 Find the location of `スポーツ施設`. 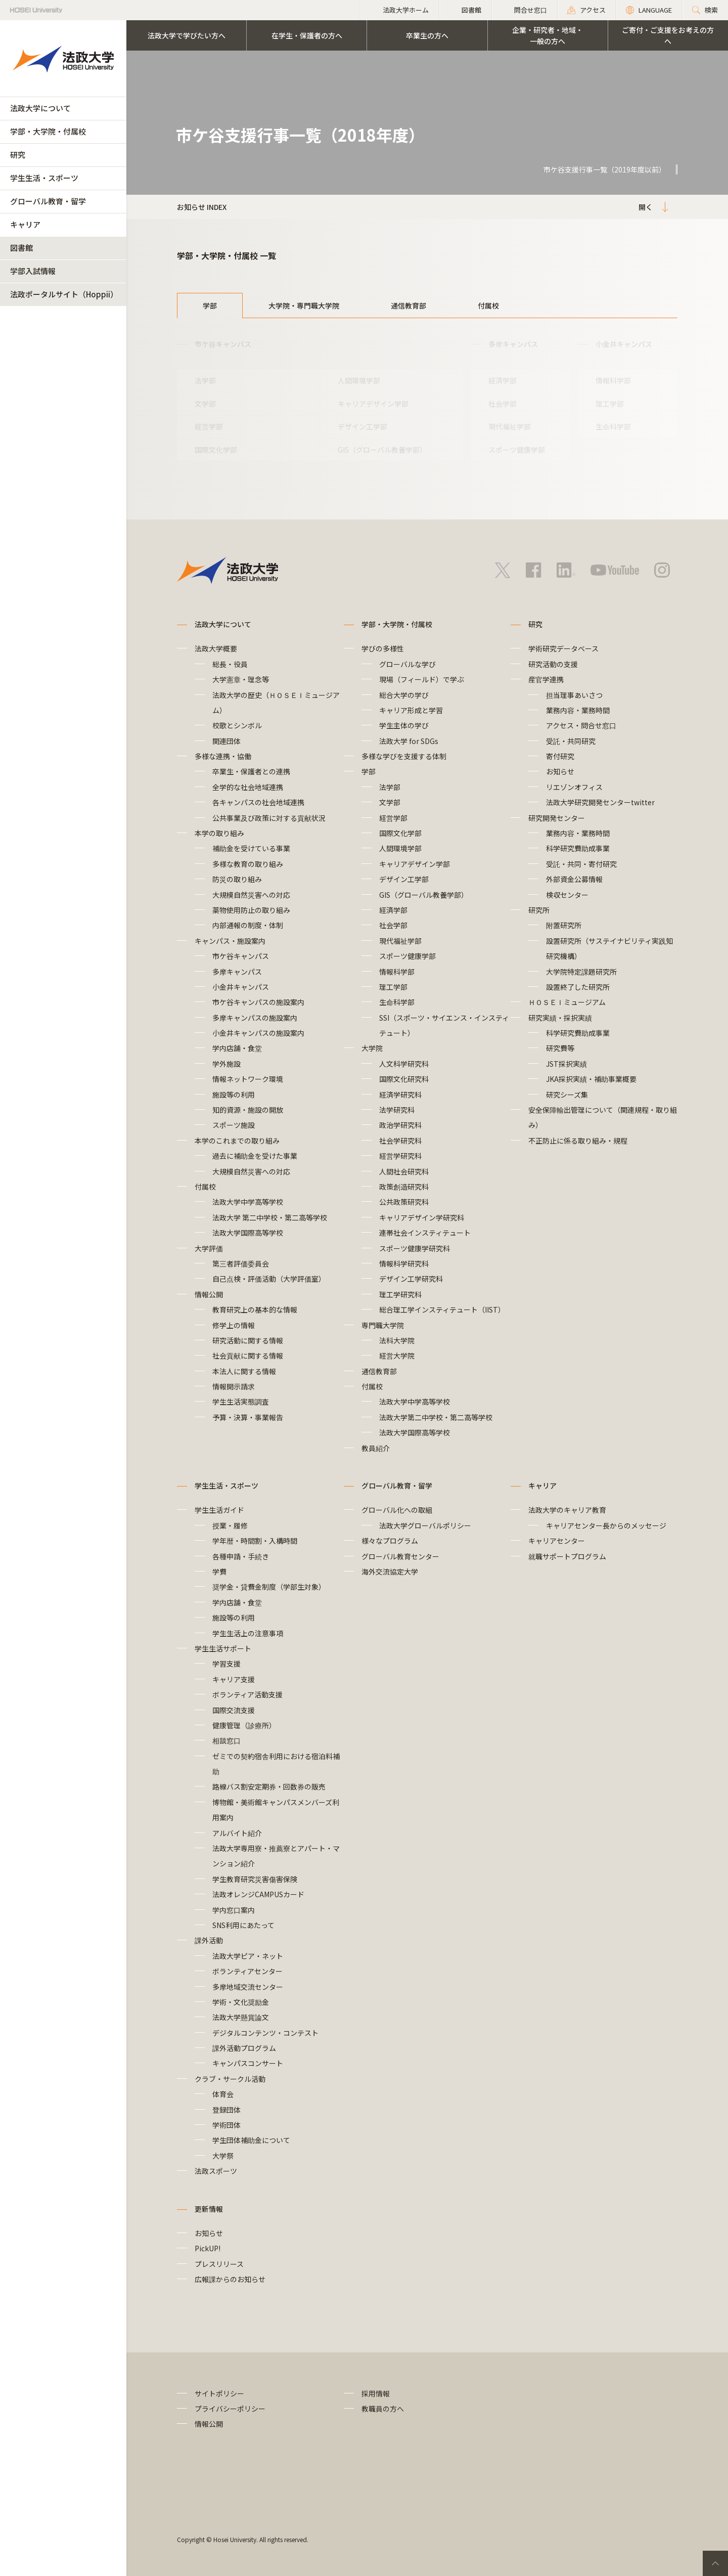

スポーツ施設 is located at coordinates (233, 1125).